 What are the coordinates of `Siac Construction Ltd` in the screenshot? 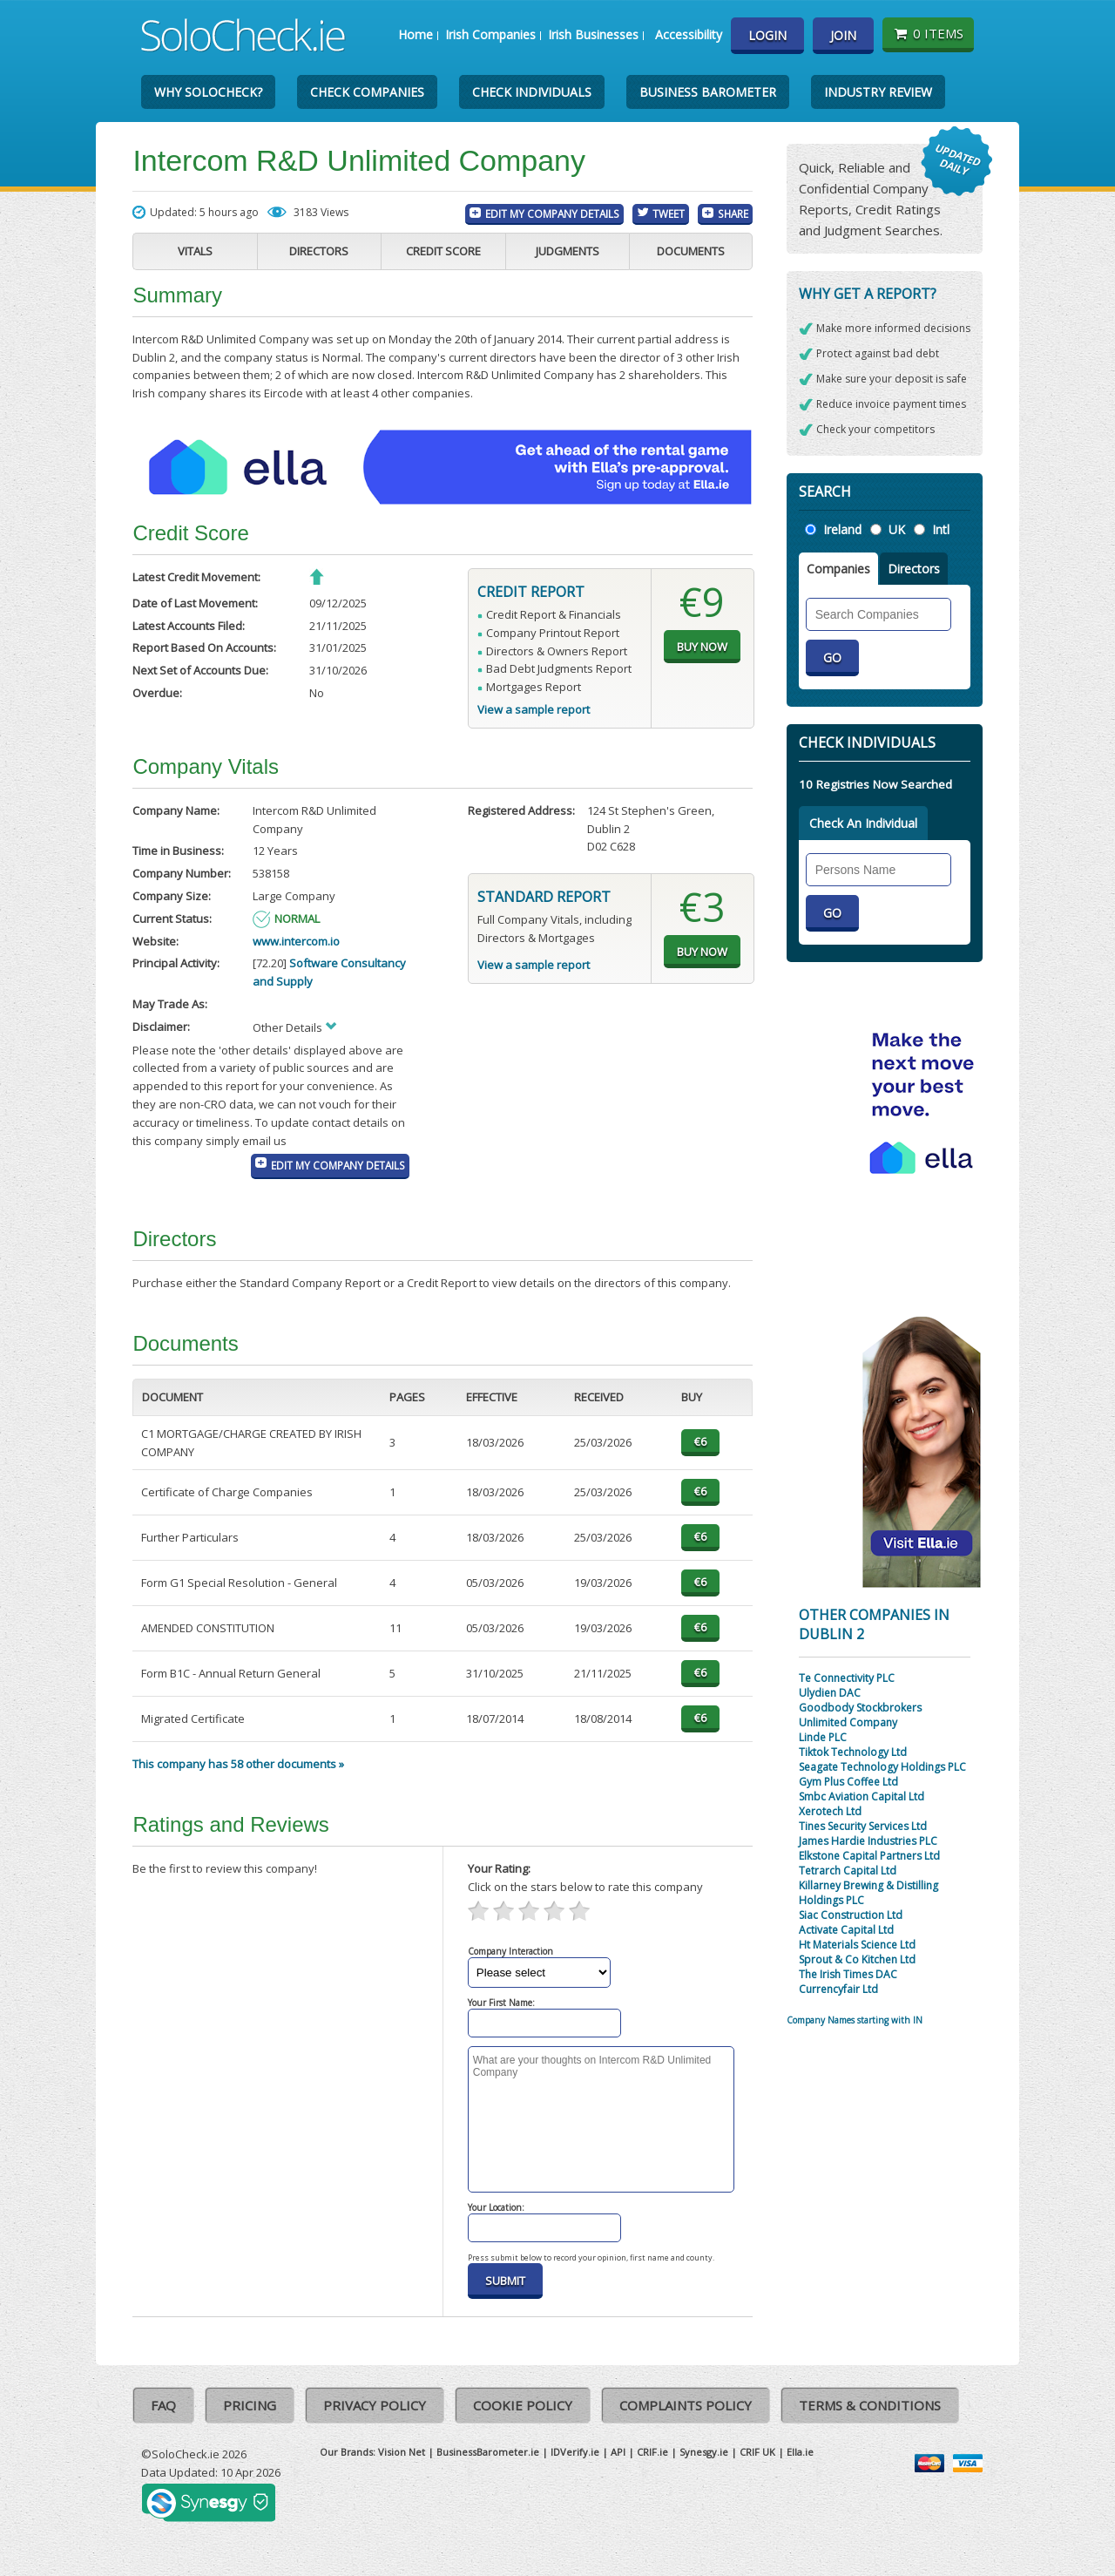 It's located at (850, 1915).